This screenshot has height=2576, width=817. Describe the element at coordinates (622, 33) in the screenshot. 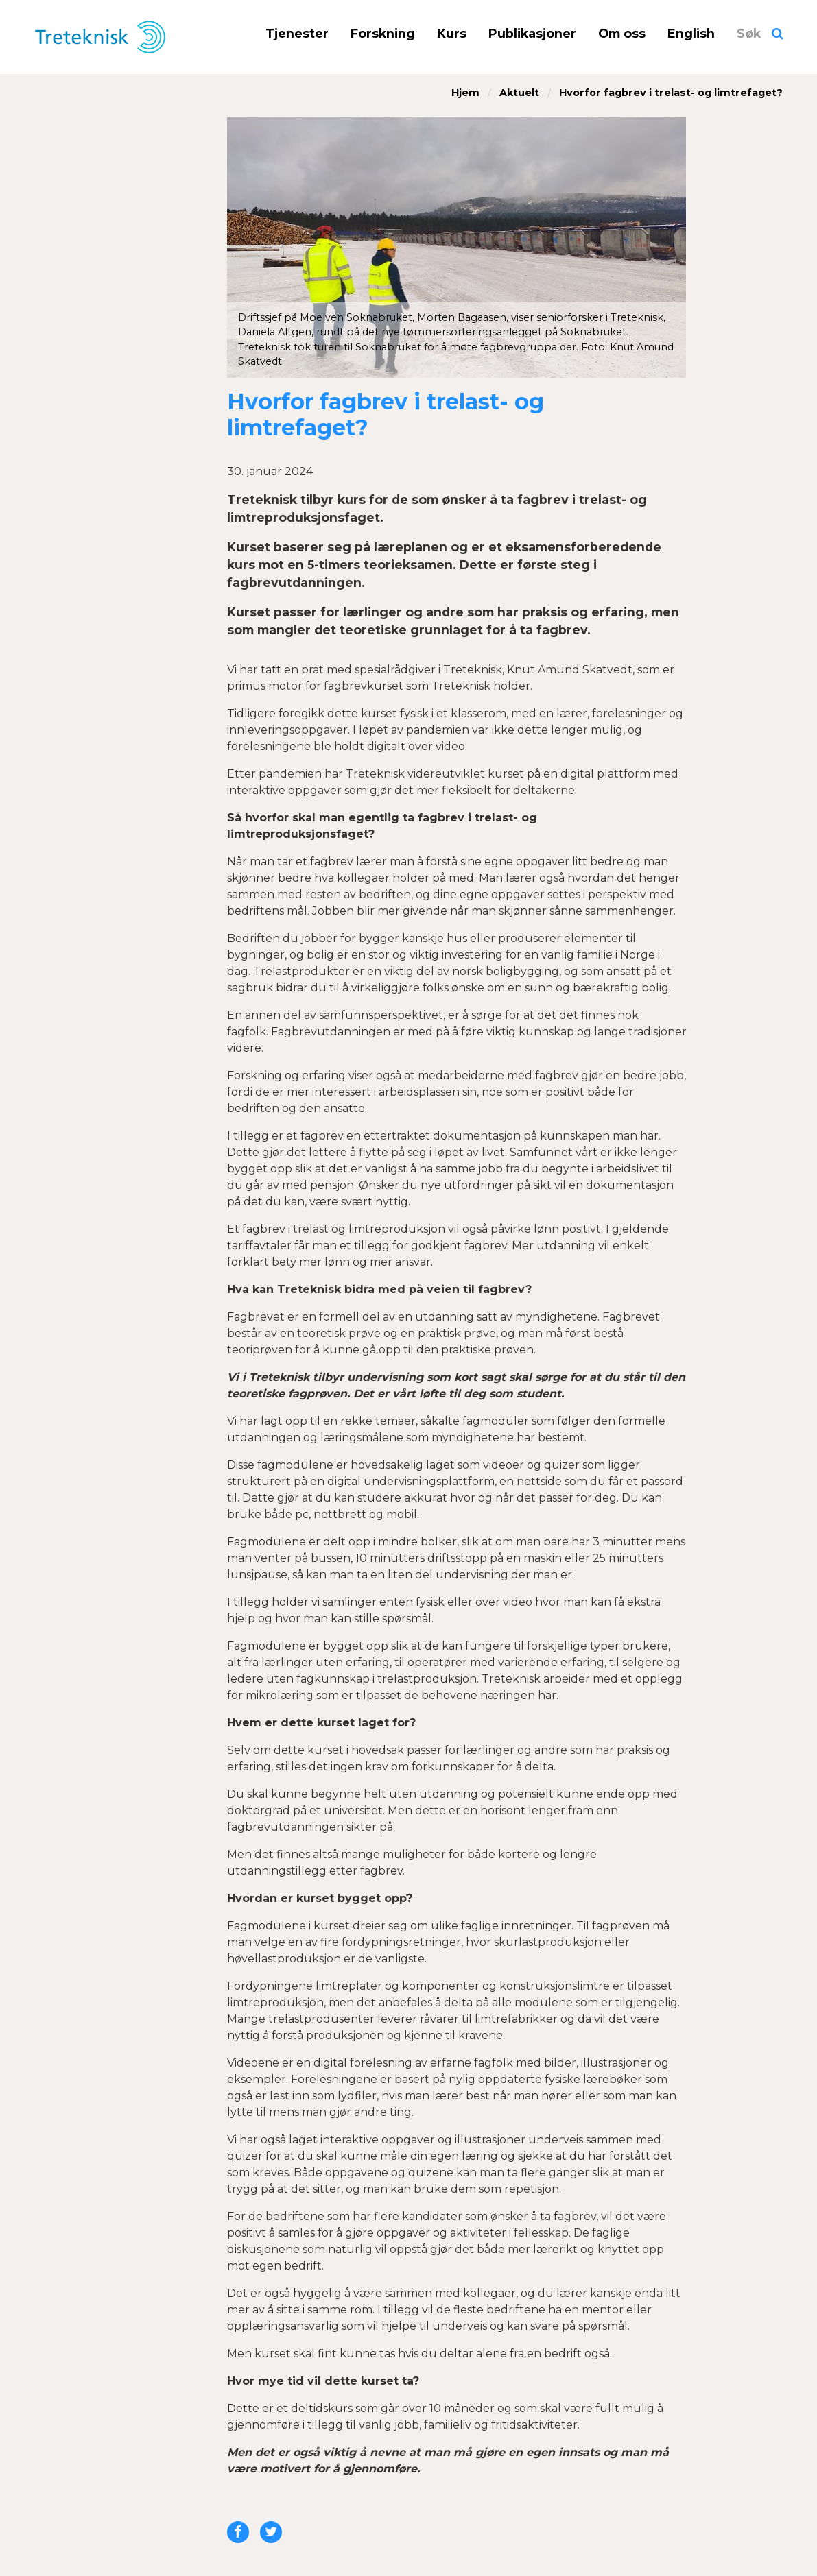

I see `Om oss` at that location.